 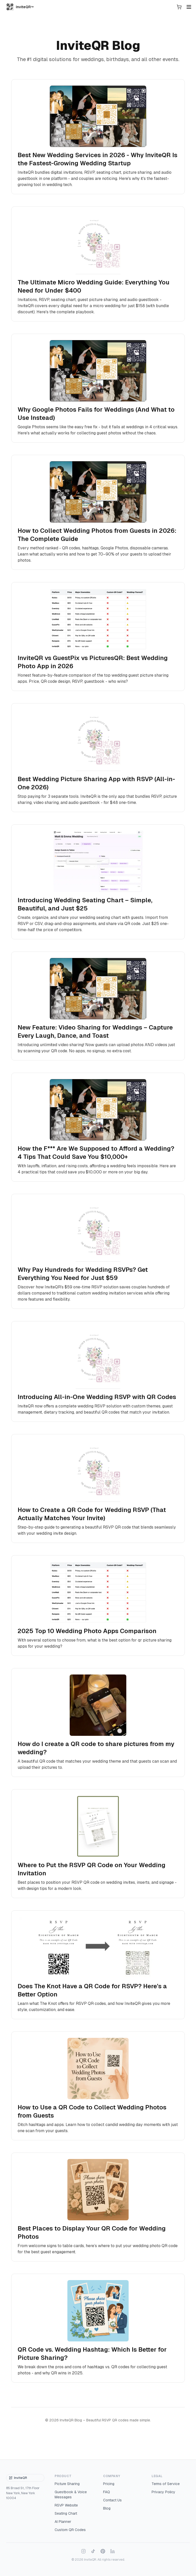 What do you see at coordinates (83, 2551) in the screenshot?
I see `[InviteQR on Instagram]` at bounding box center [83, 2551].